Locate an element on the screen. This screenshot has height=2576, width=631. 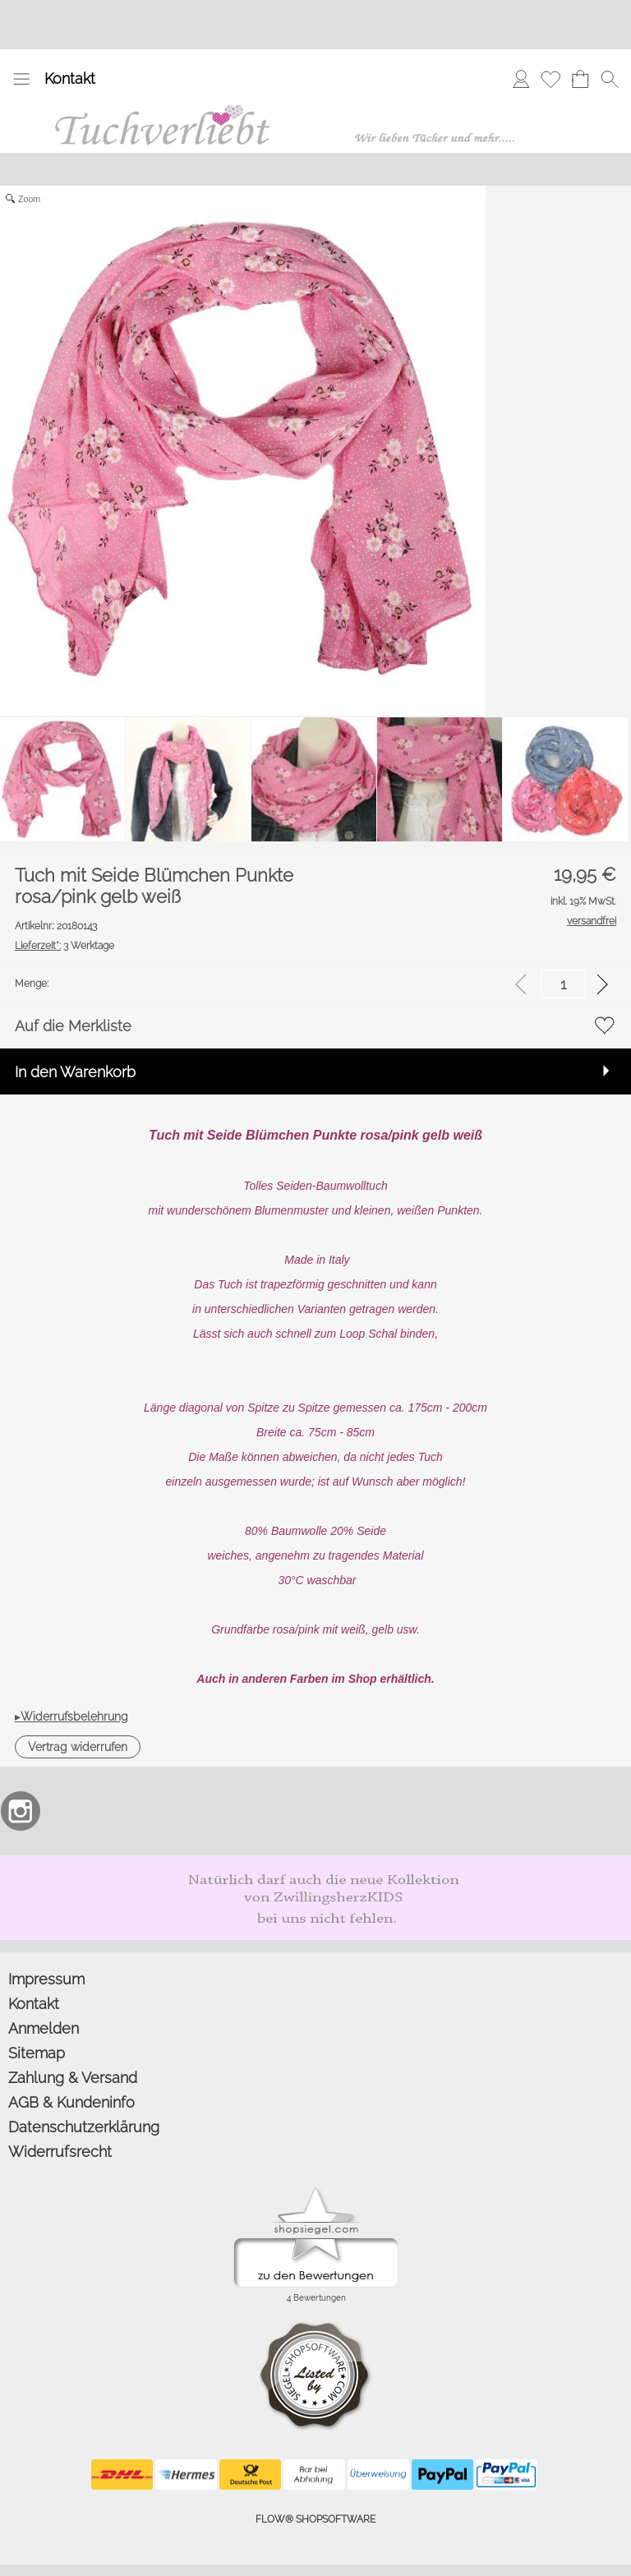
[Instagram] is located at coordinates (20, 1811).